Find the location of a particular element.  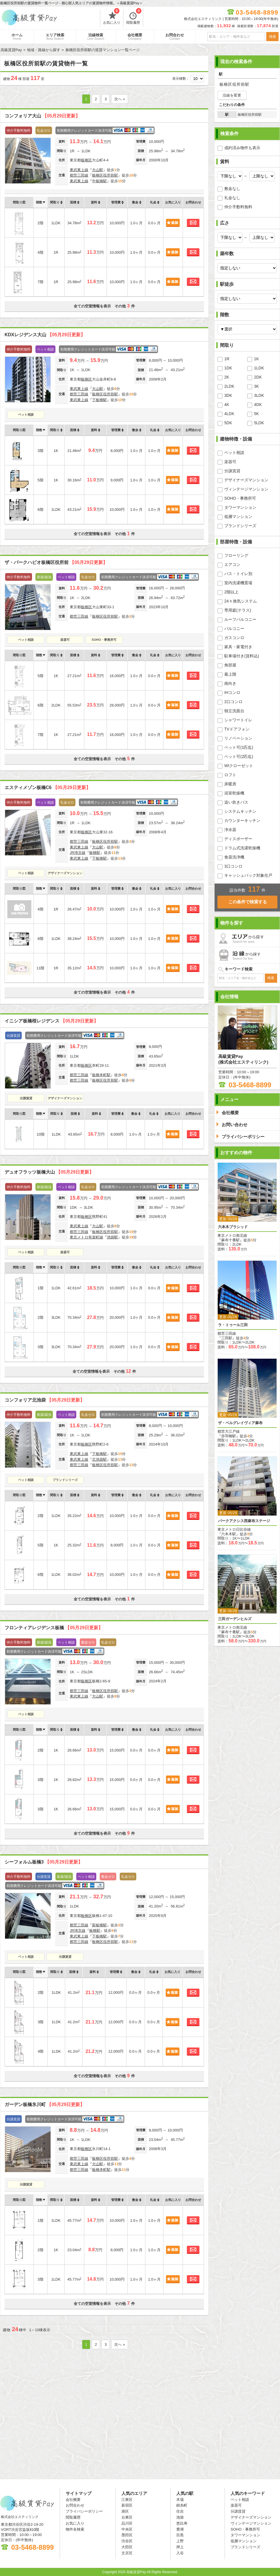

エスティメゾン板橋C6 is located at coordinates (48, 787).